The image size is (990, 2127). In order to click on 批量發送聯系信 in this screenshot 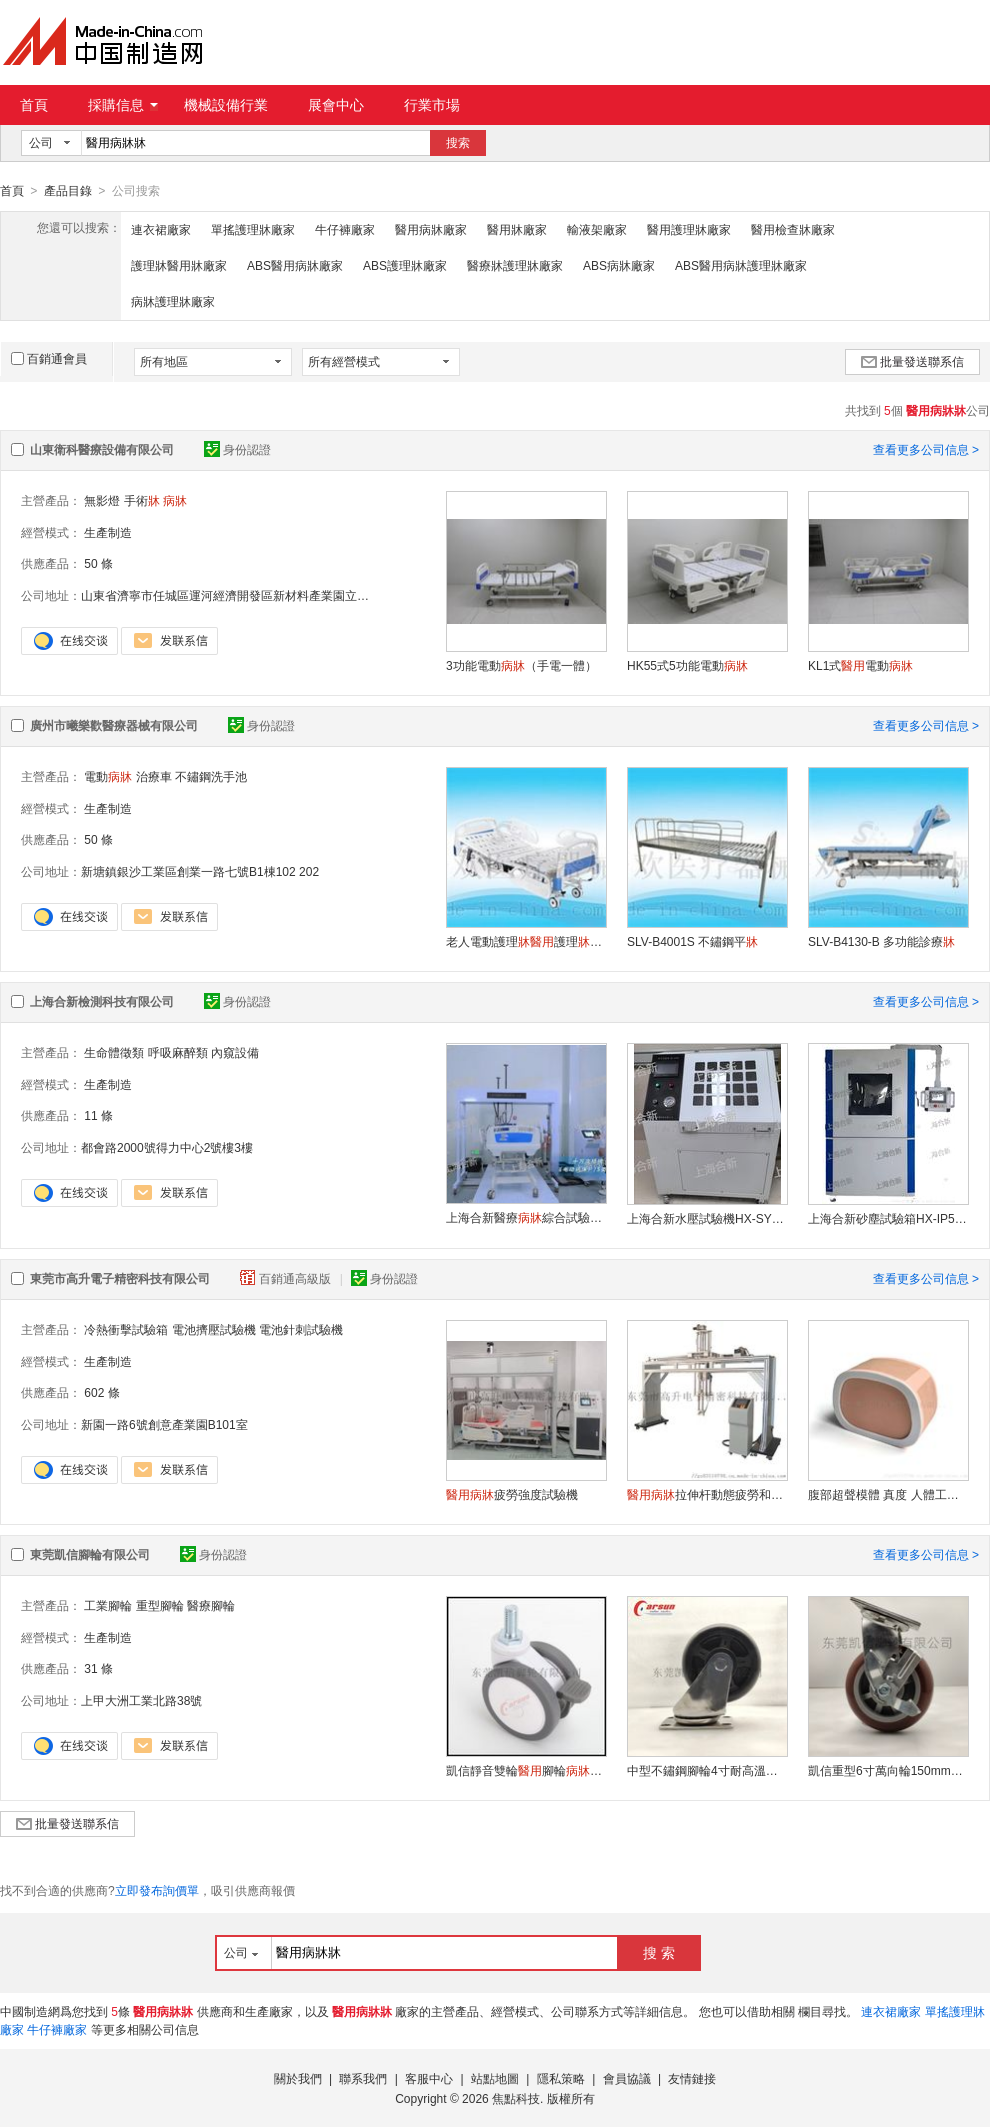, I will do `click(912, 361)`.